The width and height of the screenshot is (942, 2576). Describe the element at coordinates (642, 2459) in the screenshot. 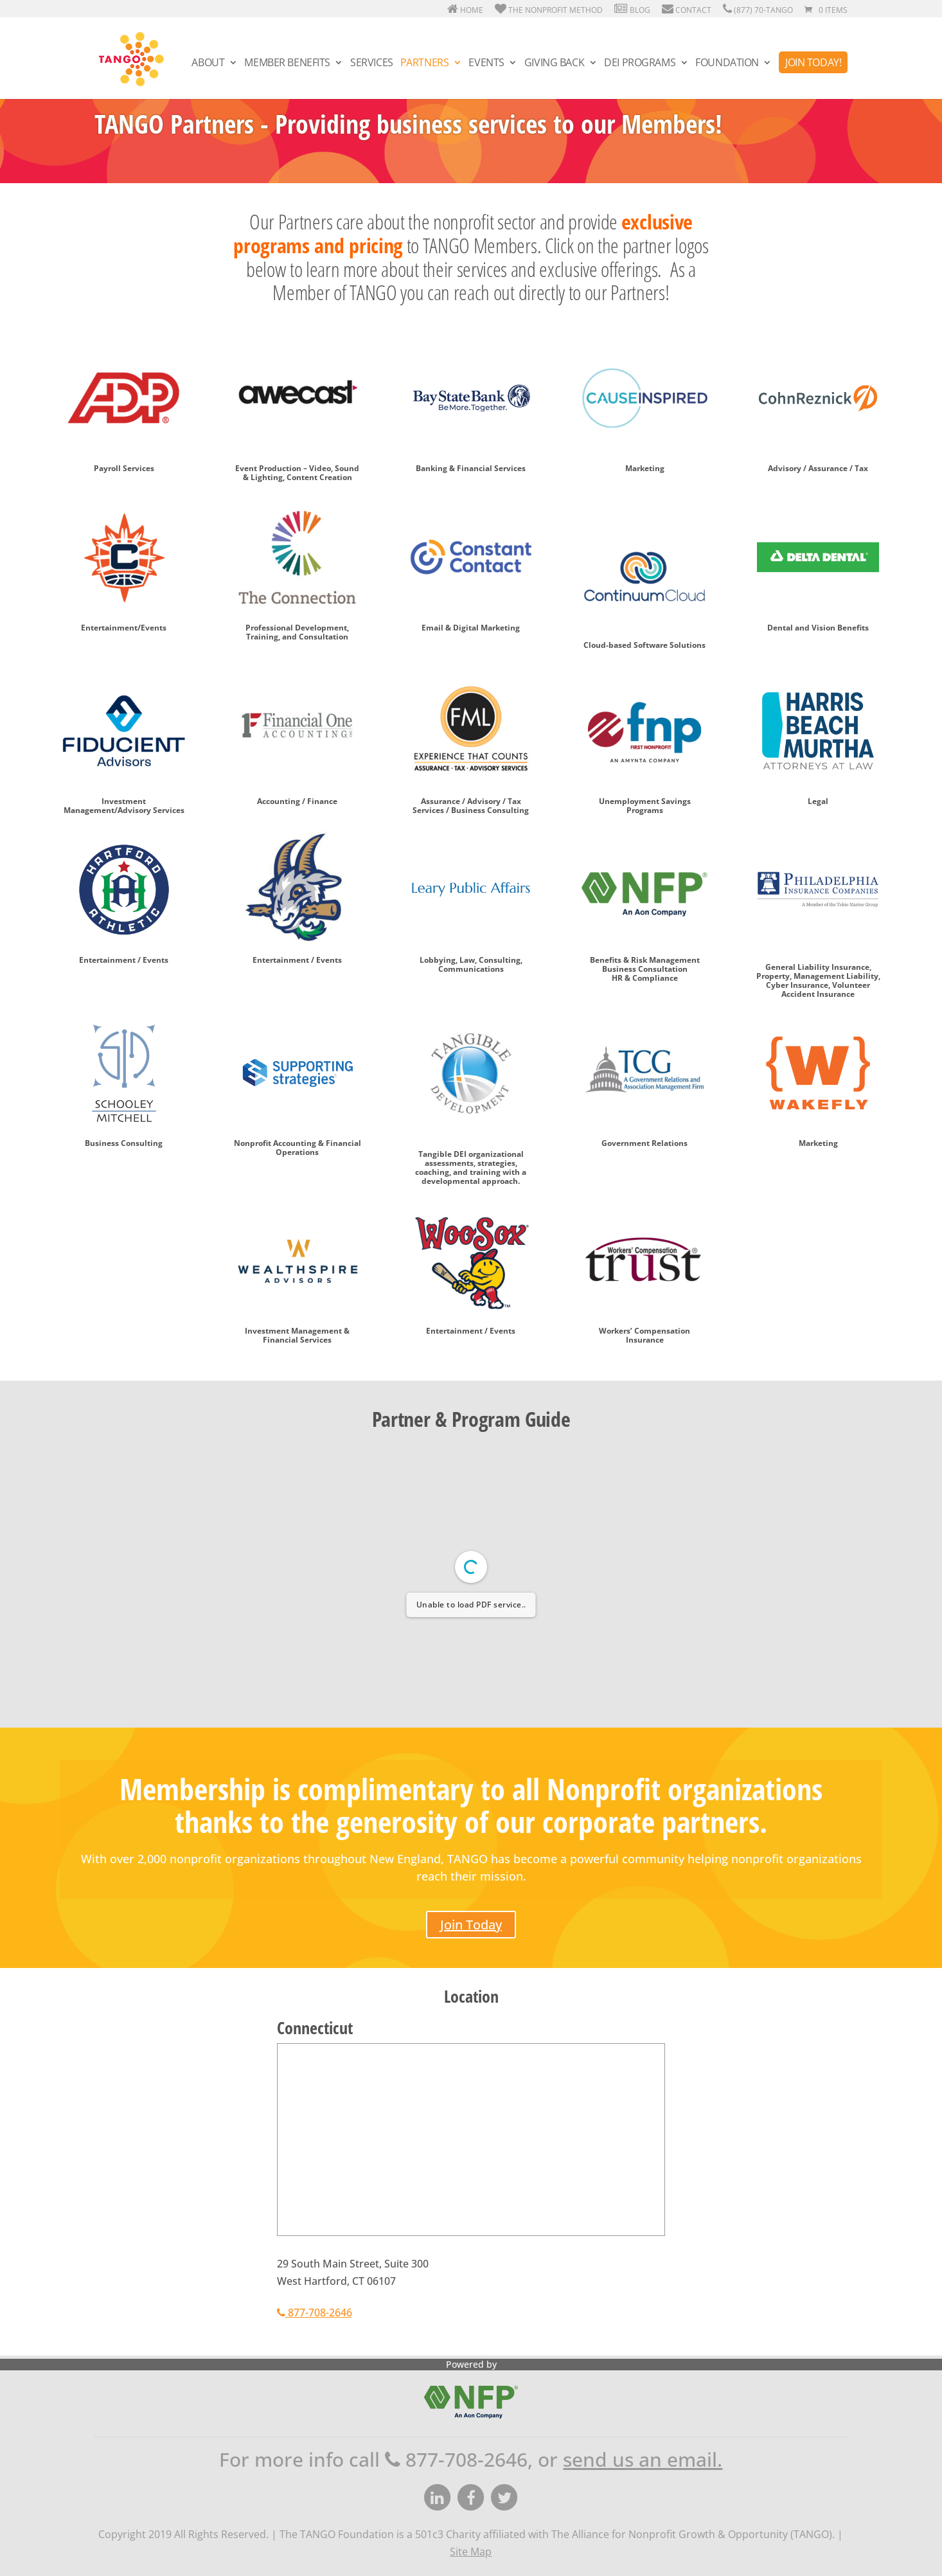

I see `send us an email.` at that location.